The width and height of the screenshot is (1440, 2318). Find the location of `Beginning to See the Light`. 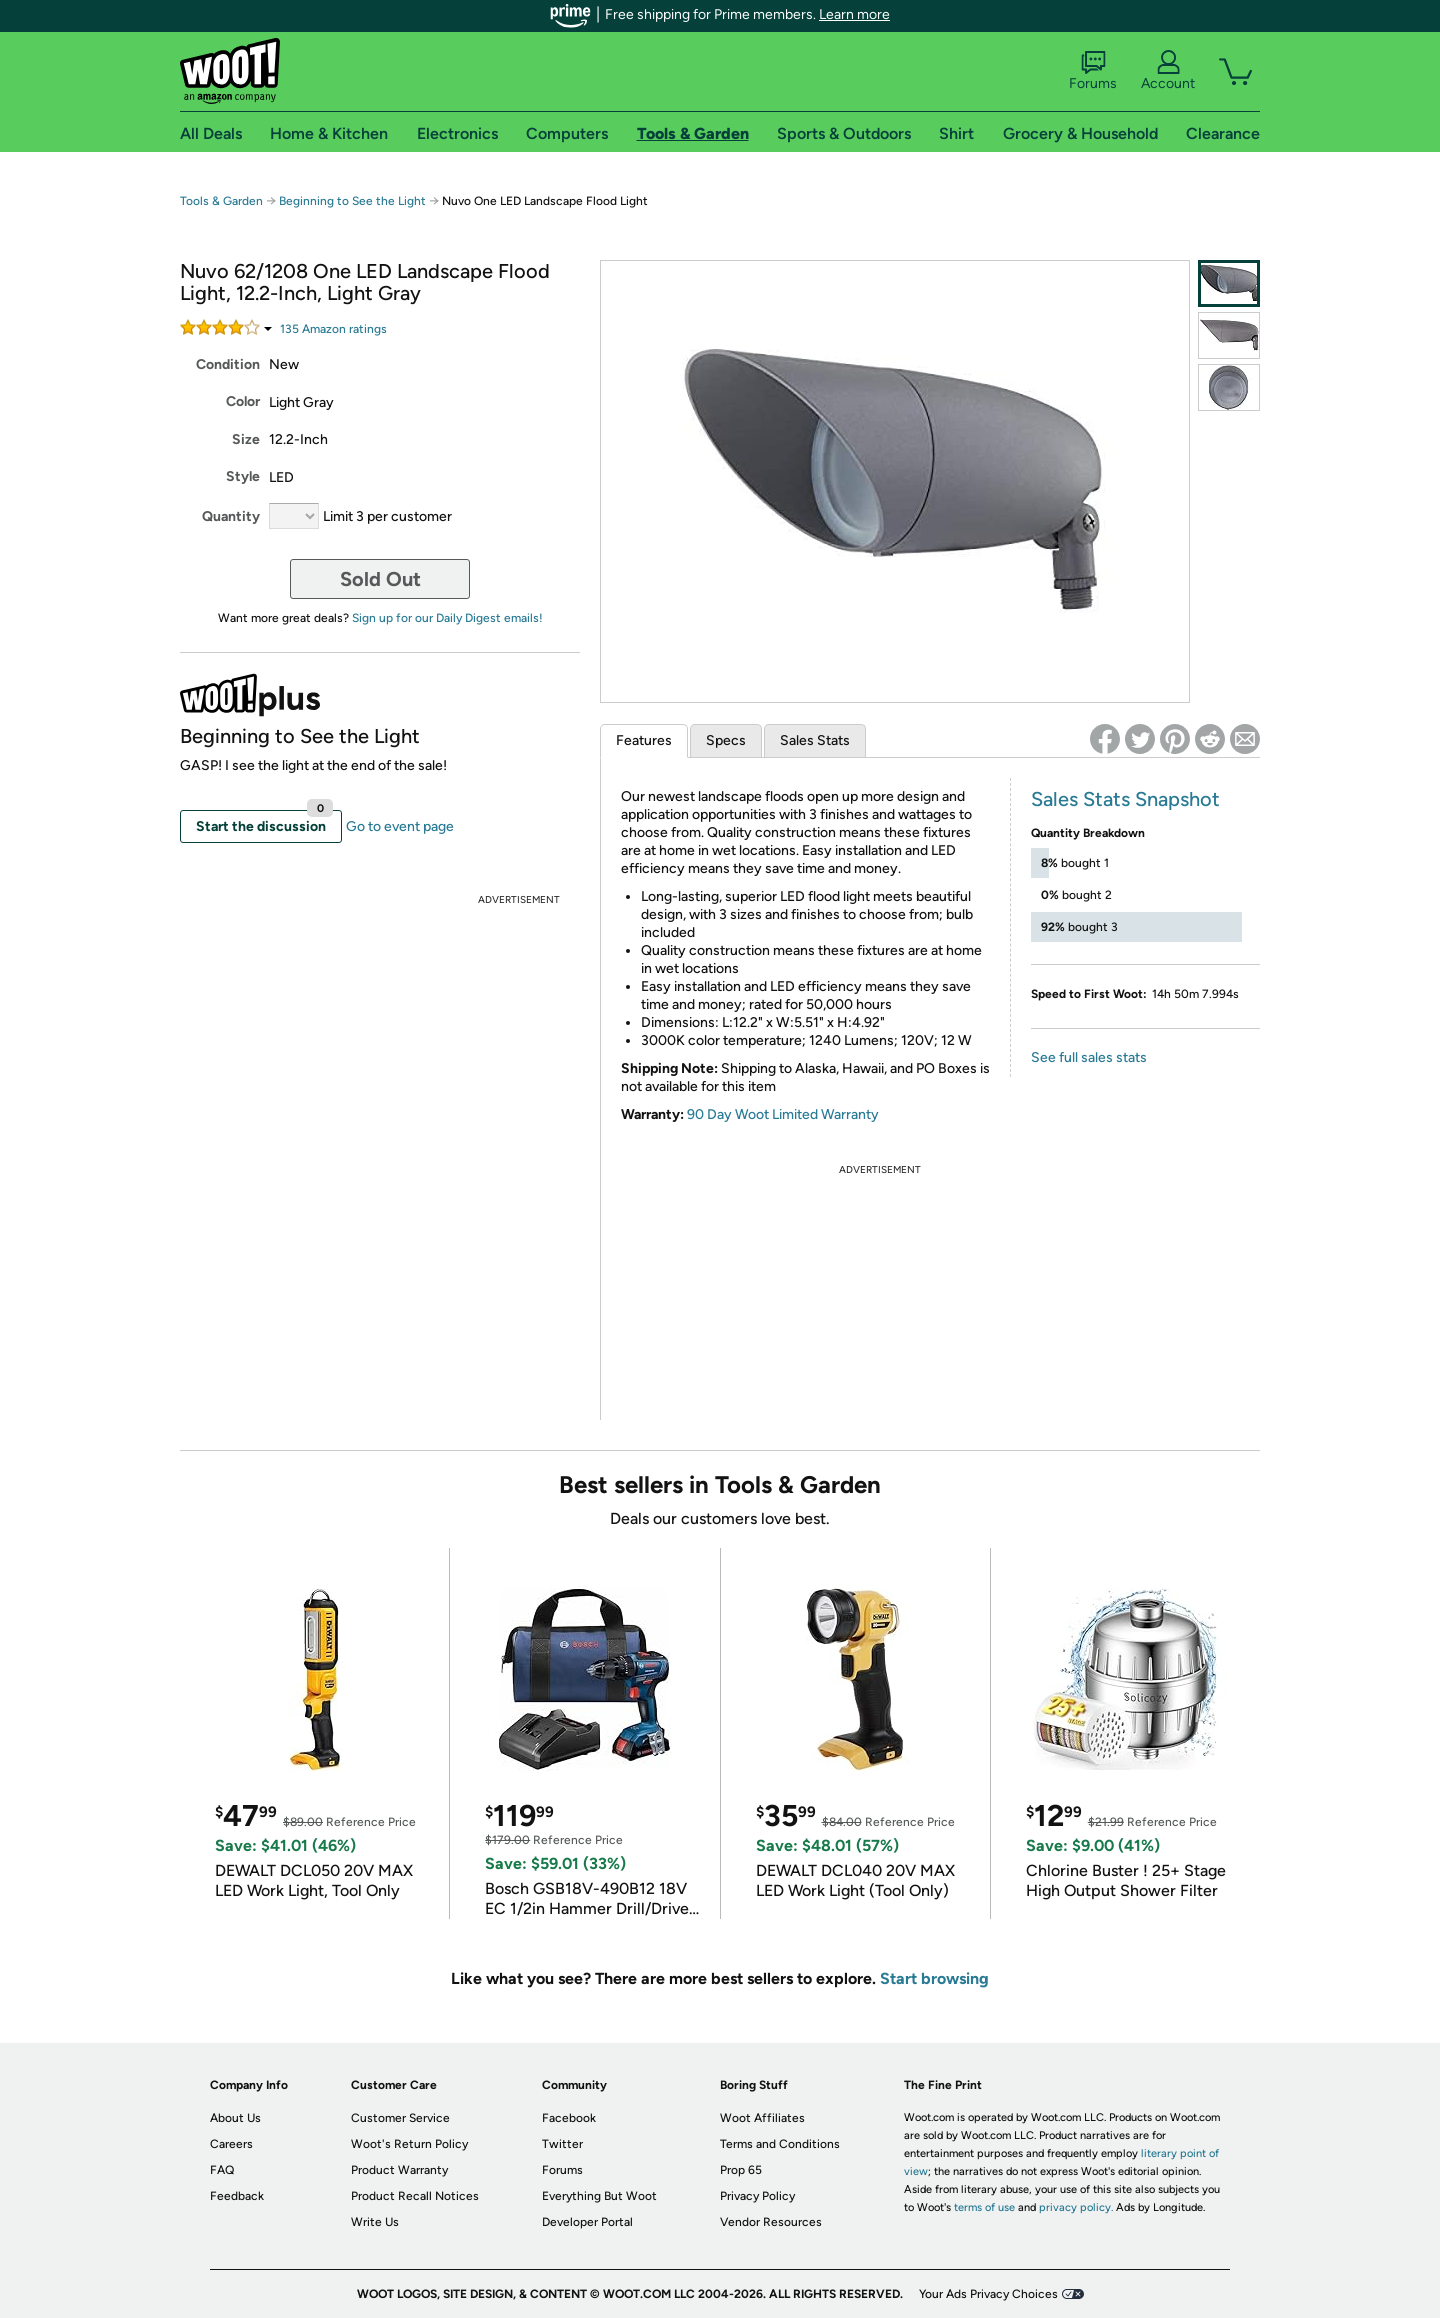

Beginning to See the Light is located at coordinates (352, 201).